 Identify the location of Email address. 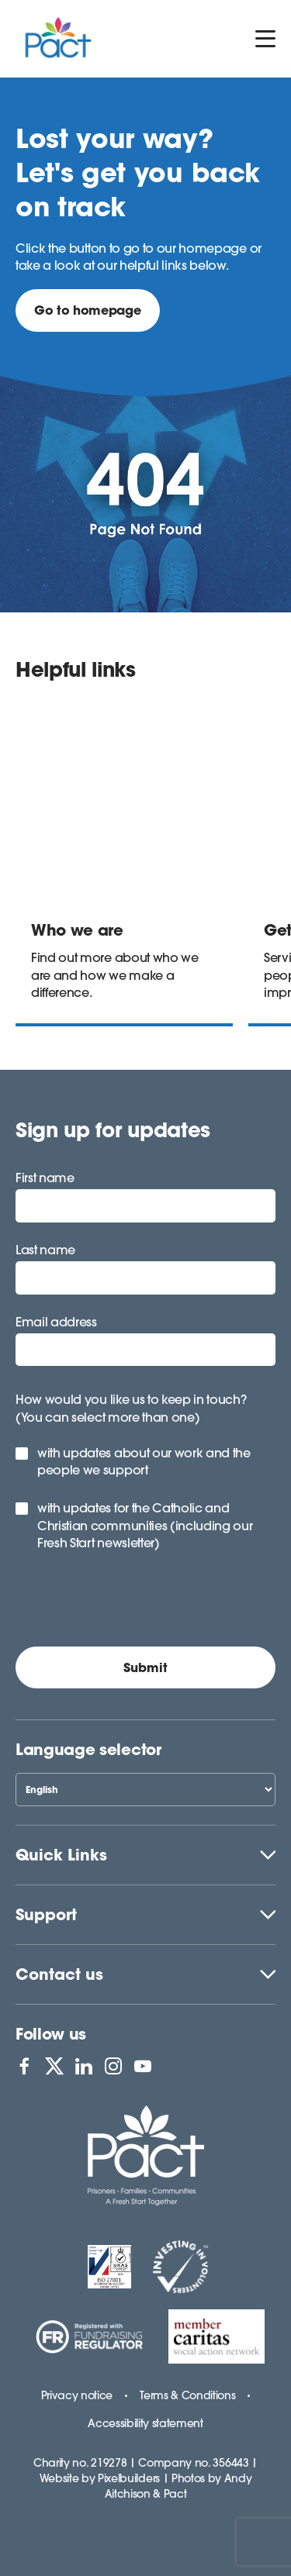
(56, 1321).